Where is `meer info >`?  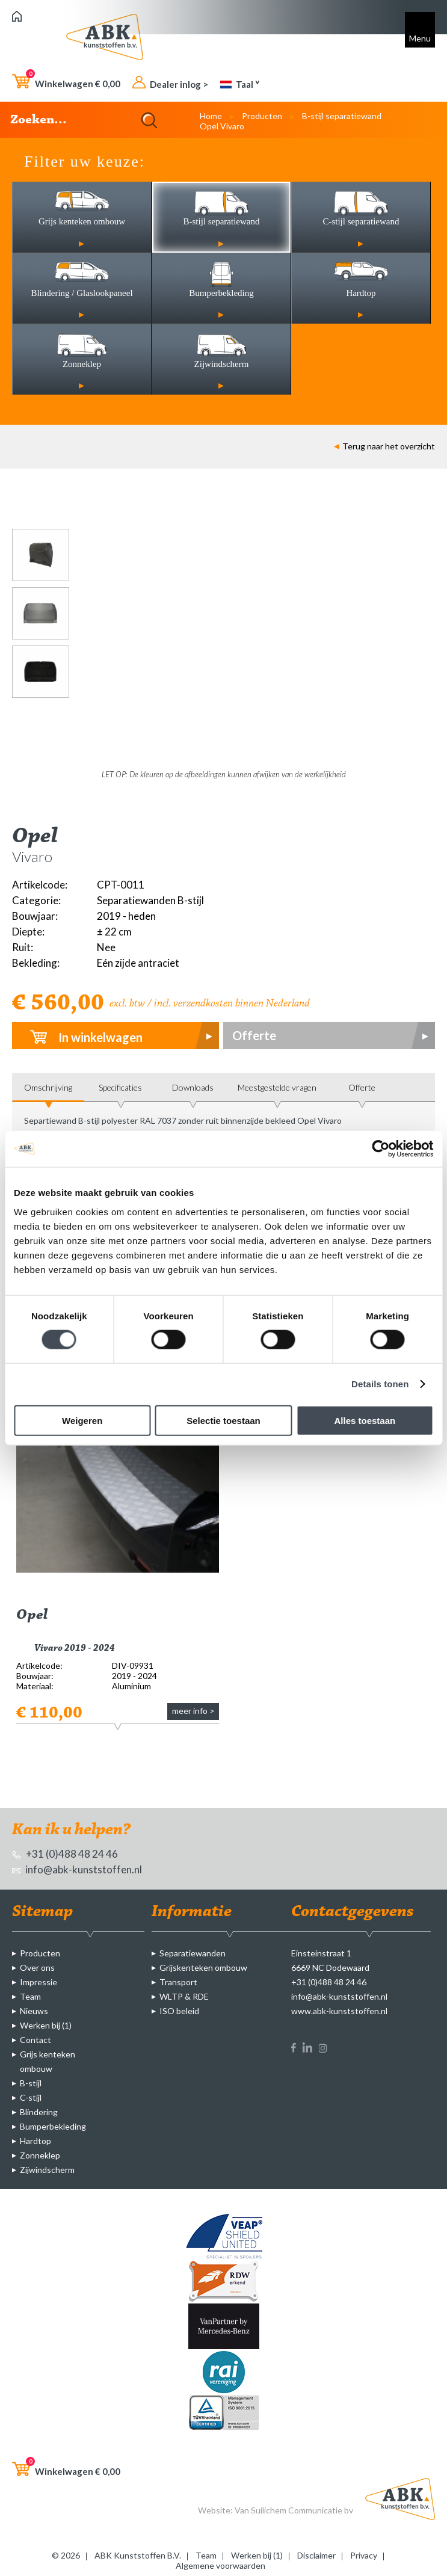 meer info > is located at coordinates (193, 1711).